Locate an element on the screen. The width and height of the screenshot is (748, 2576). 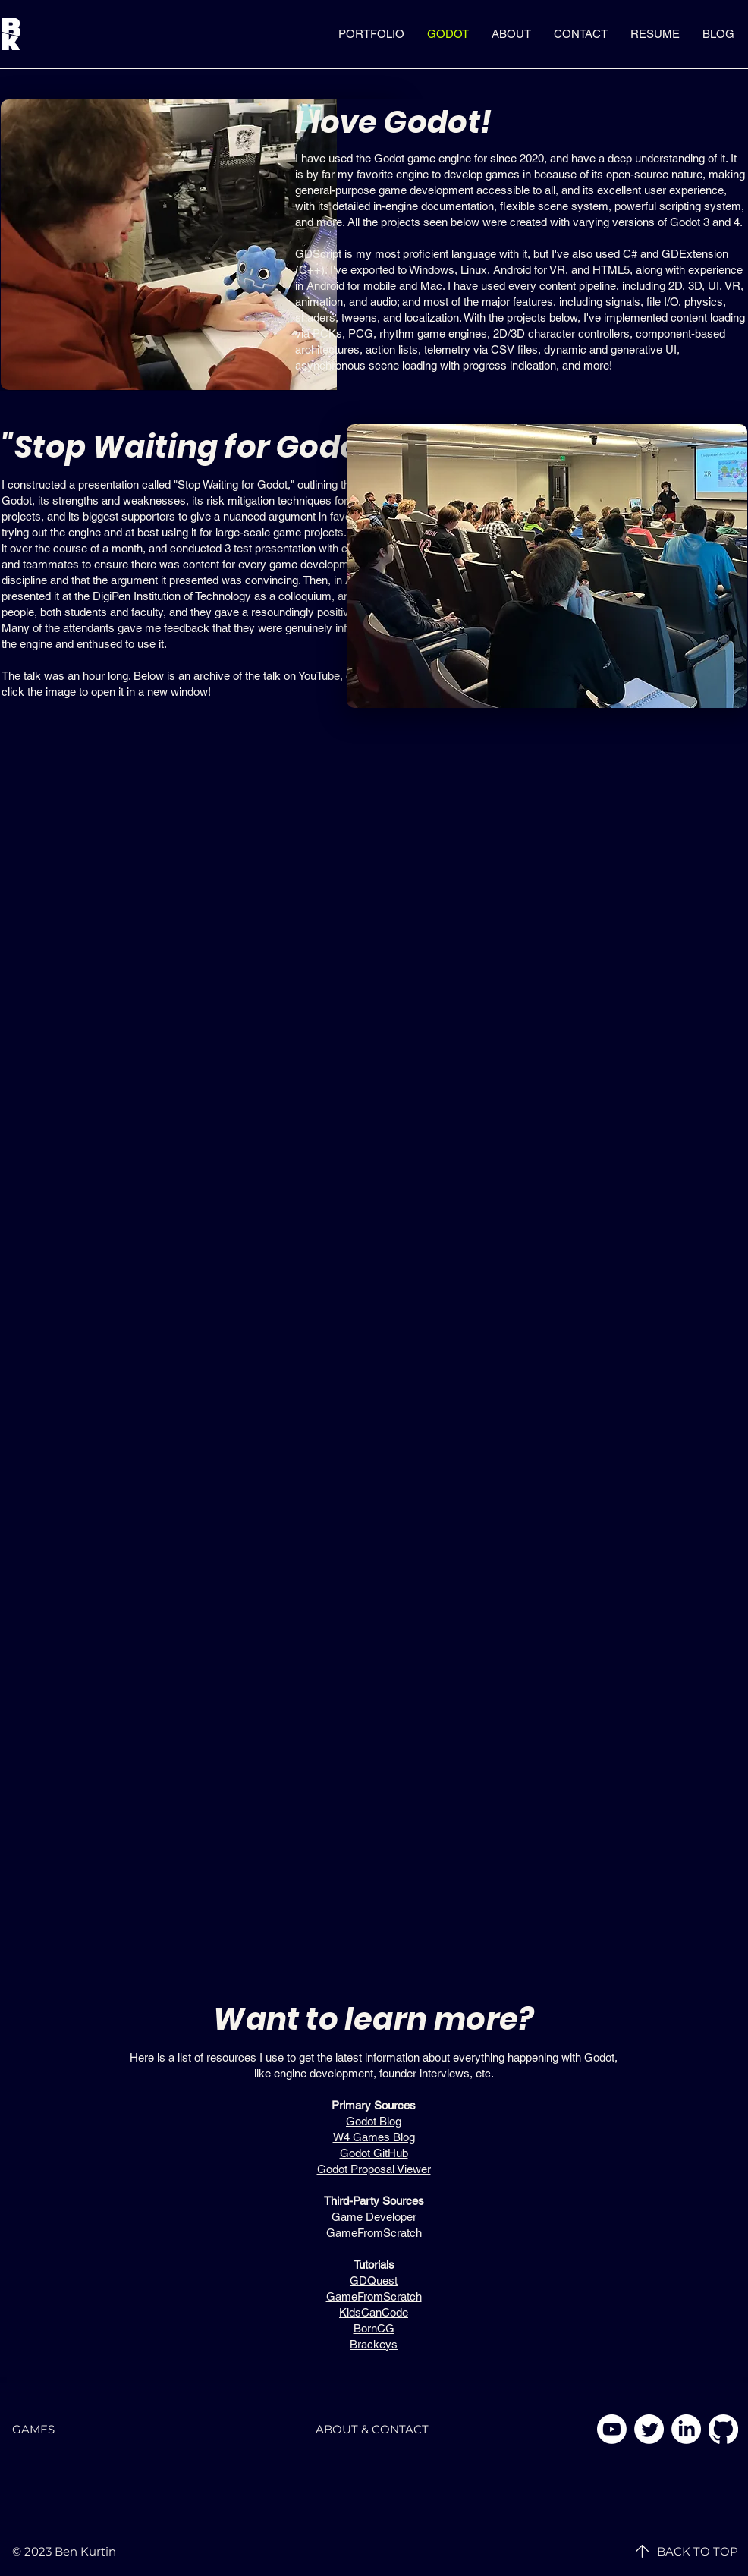
[Twitter] is located at coordinates (649, 2429).